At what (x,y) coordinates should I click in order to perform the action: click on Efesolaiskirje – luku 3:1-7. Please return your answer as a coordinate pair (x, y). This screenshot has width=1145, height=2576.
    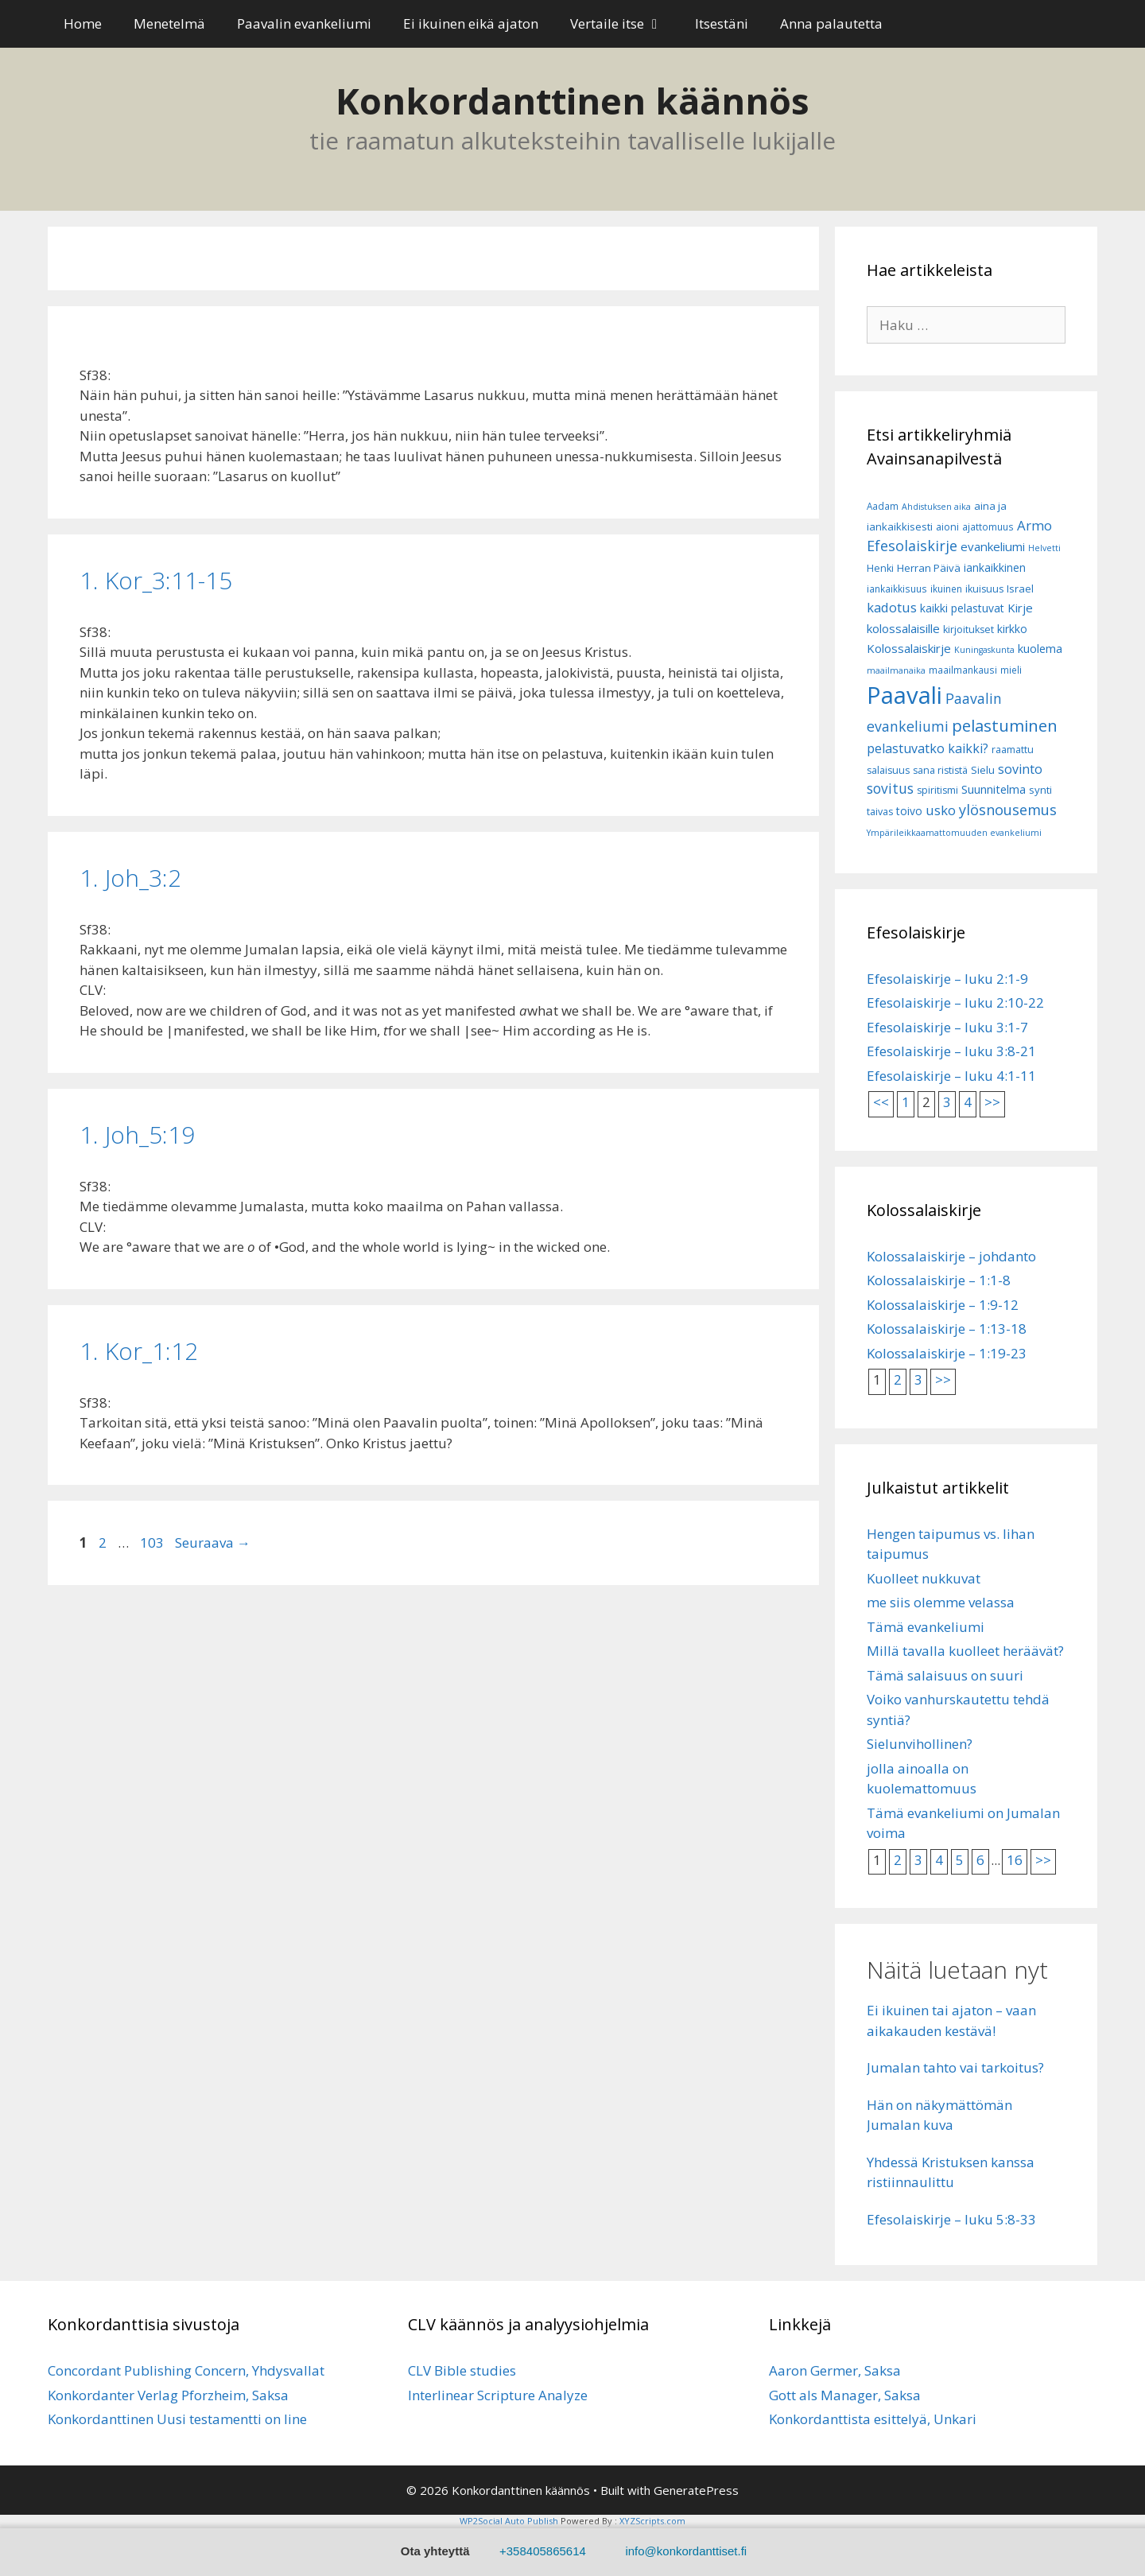
    Looking at the image, I should click on (947, 1027).